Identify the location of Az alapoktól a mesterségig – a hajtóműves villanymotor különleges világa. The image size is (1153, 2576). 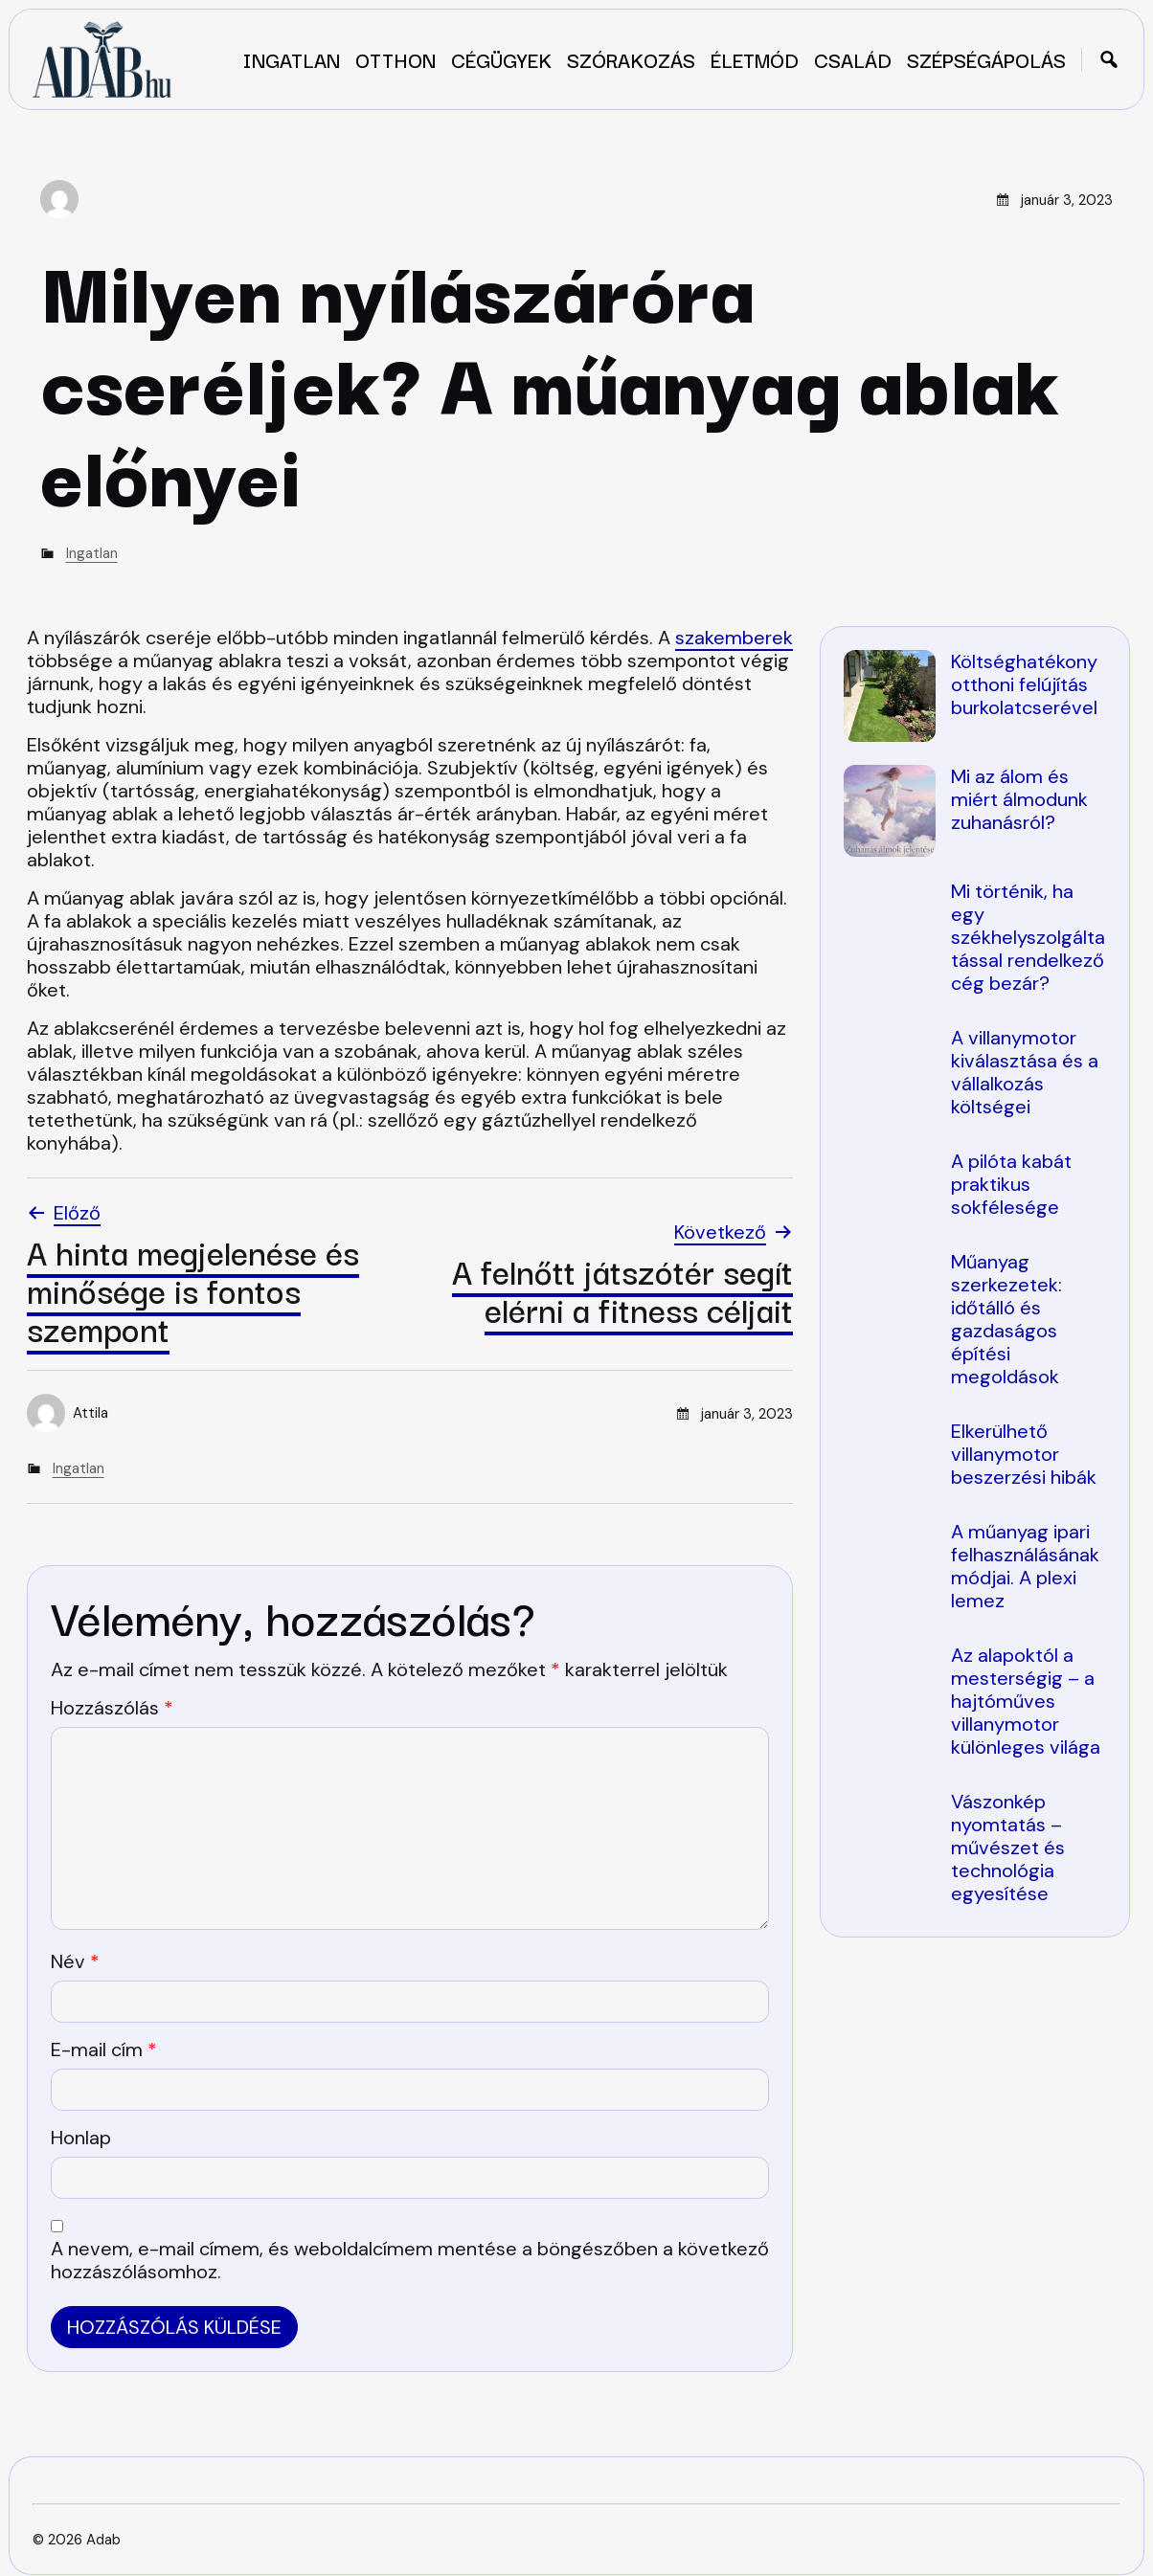
(1025, 1701).